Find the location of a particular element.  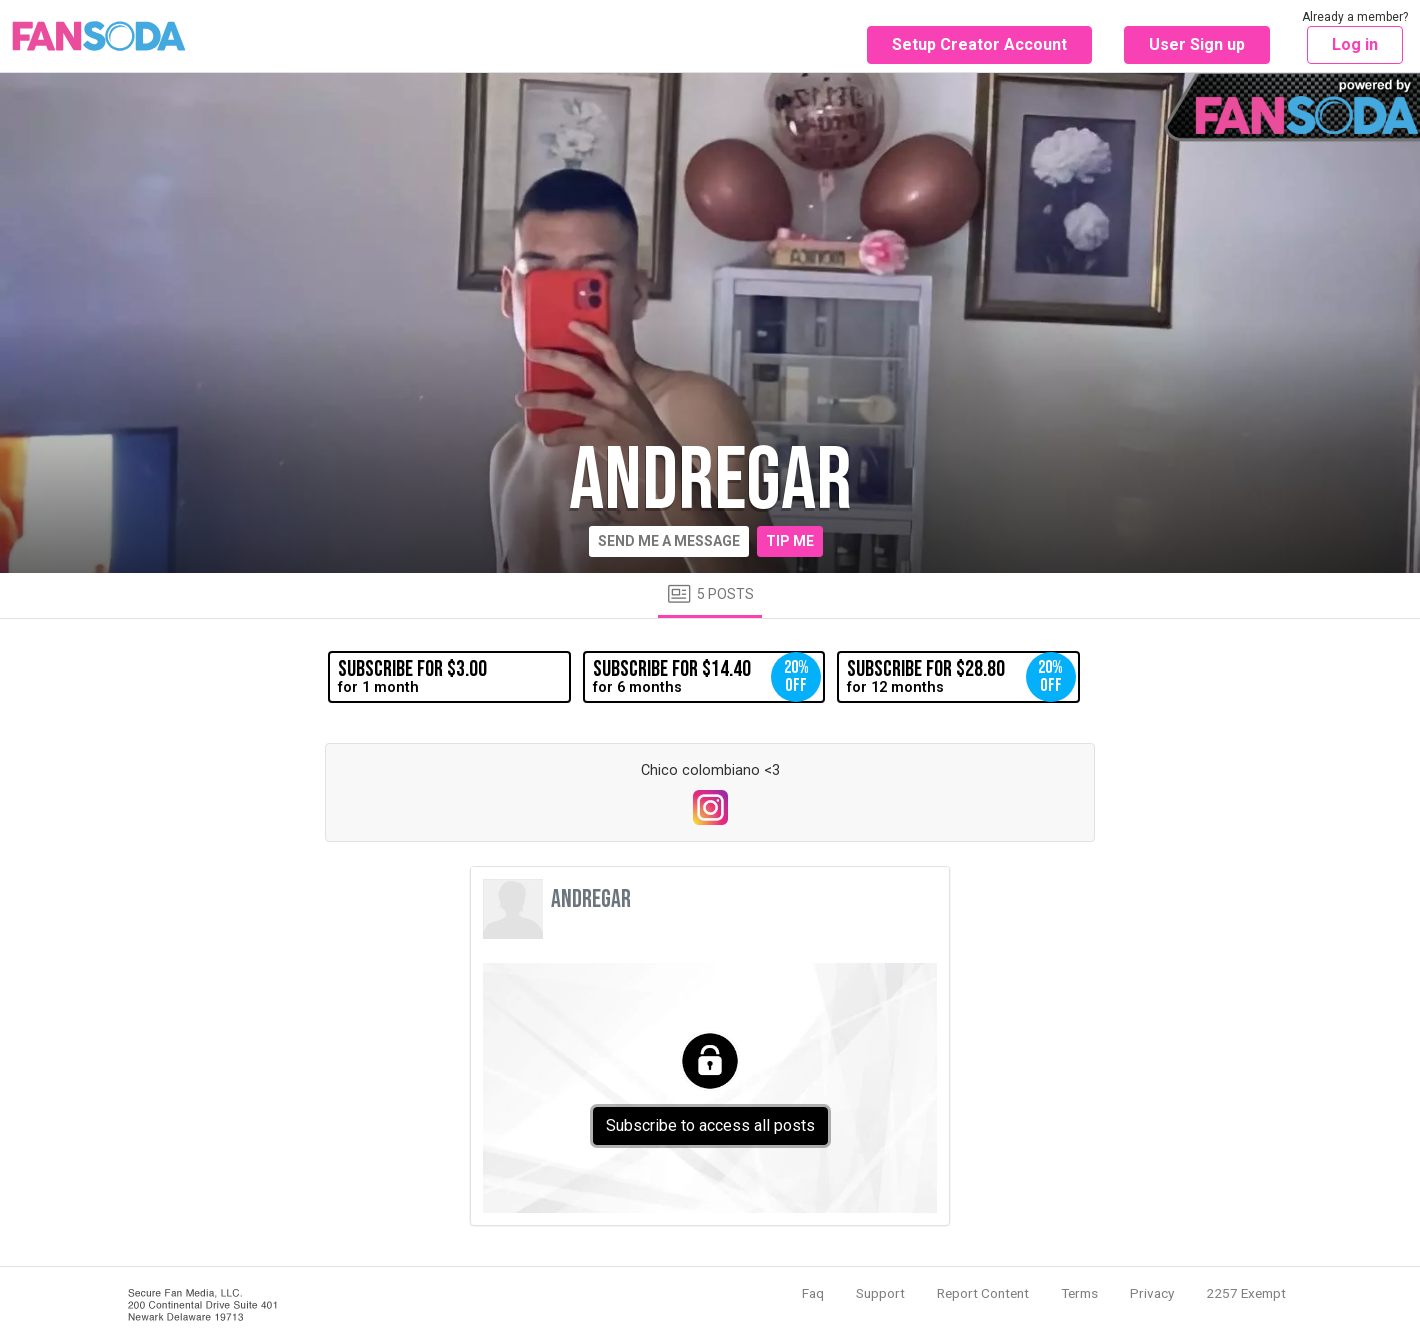

User Sign up is located at coordinates (1197, 44).